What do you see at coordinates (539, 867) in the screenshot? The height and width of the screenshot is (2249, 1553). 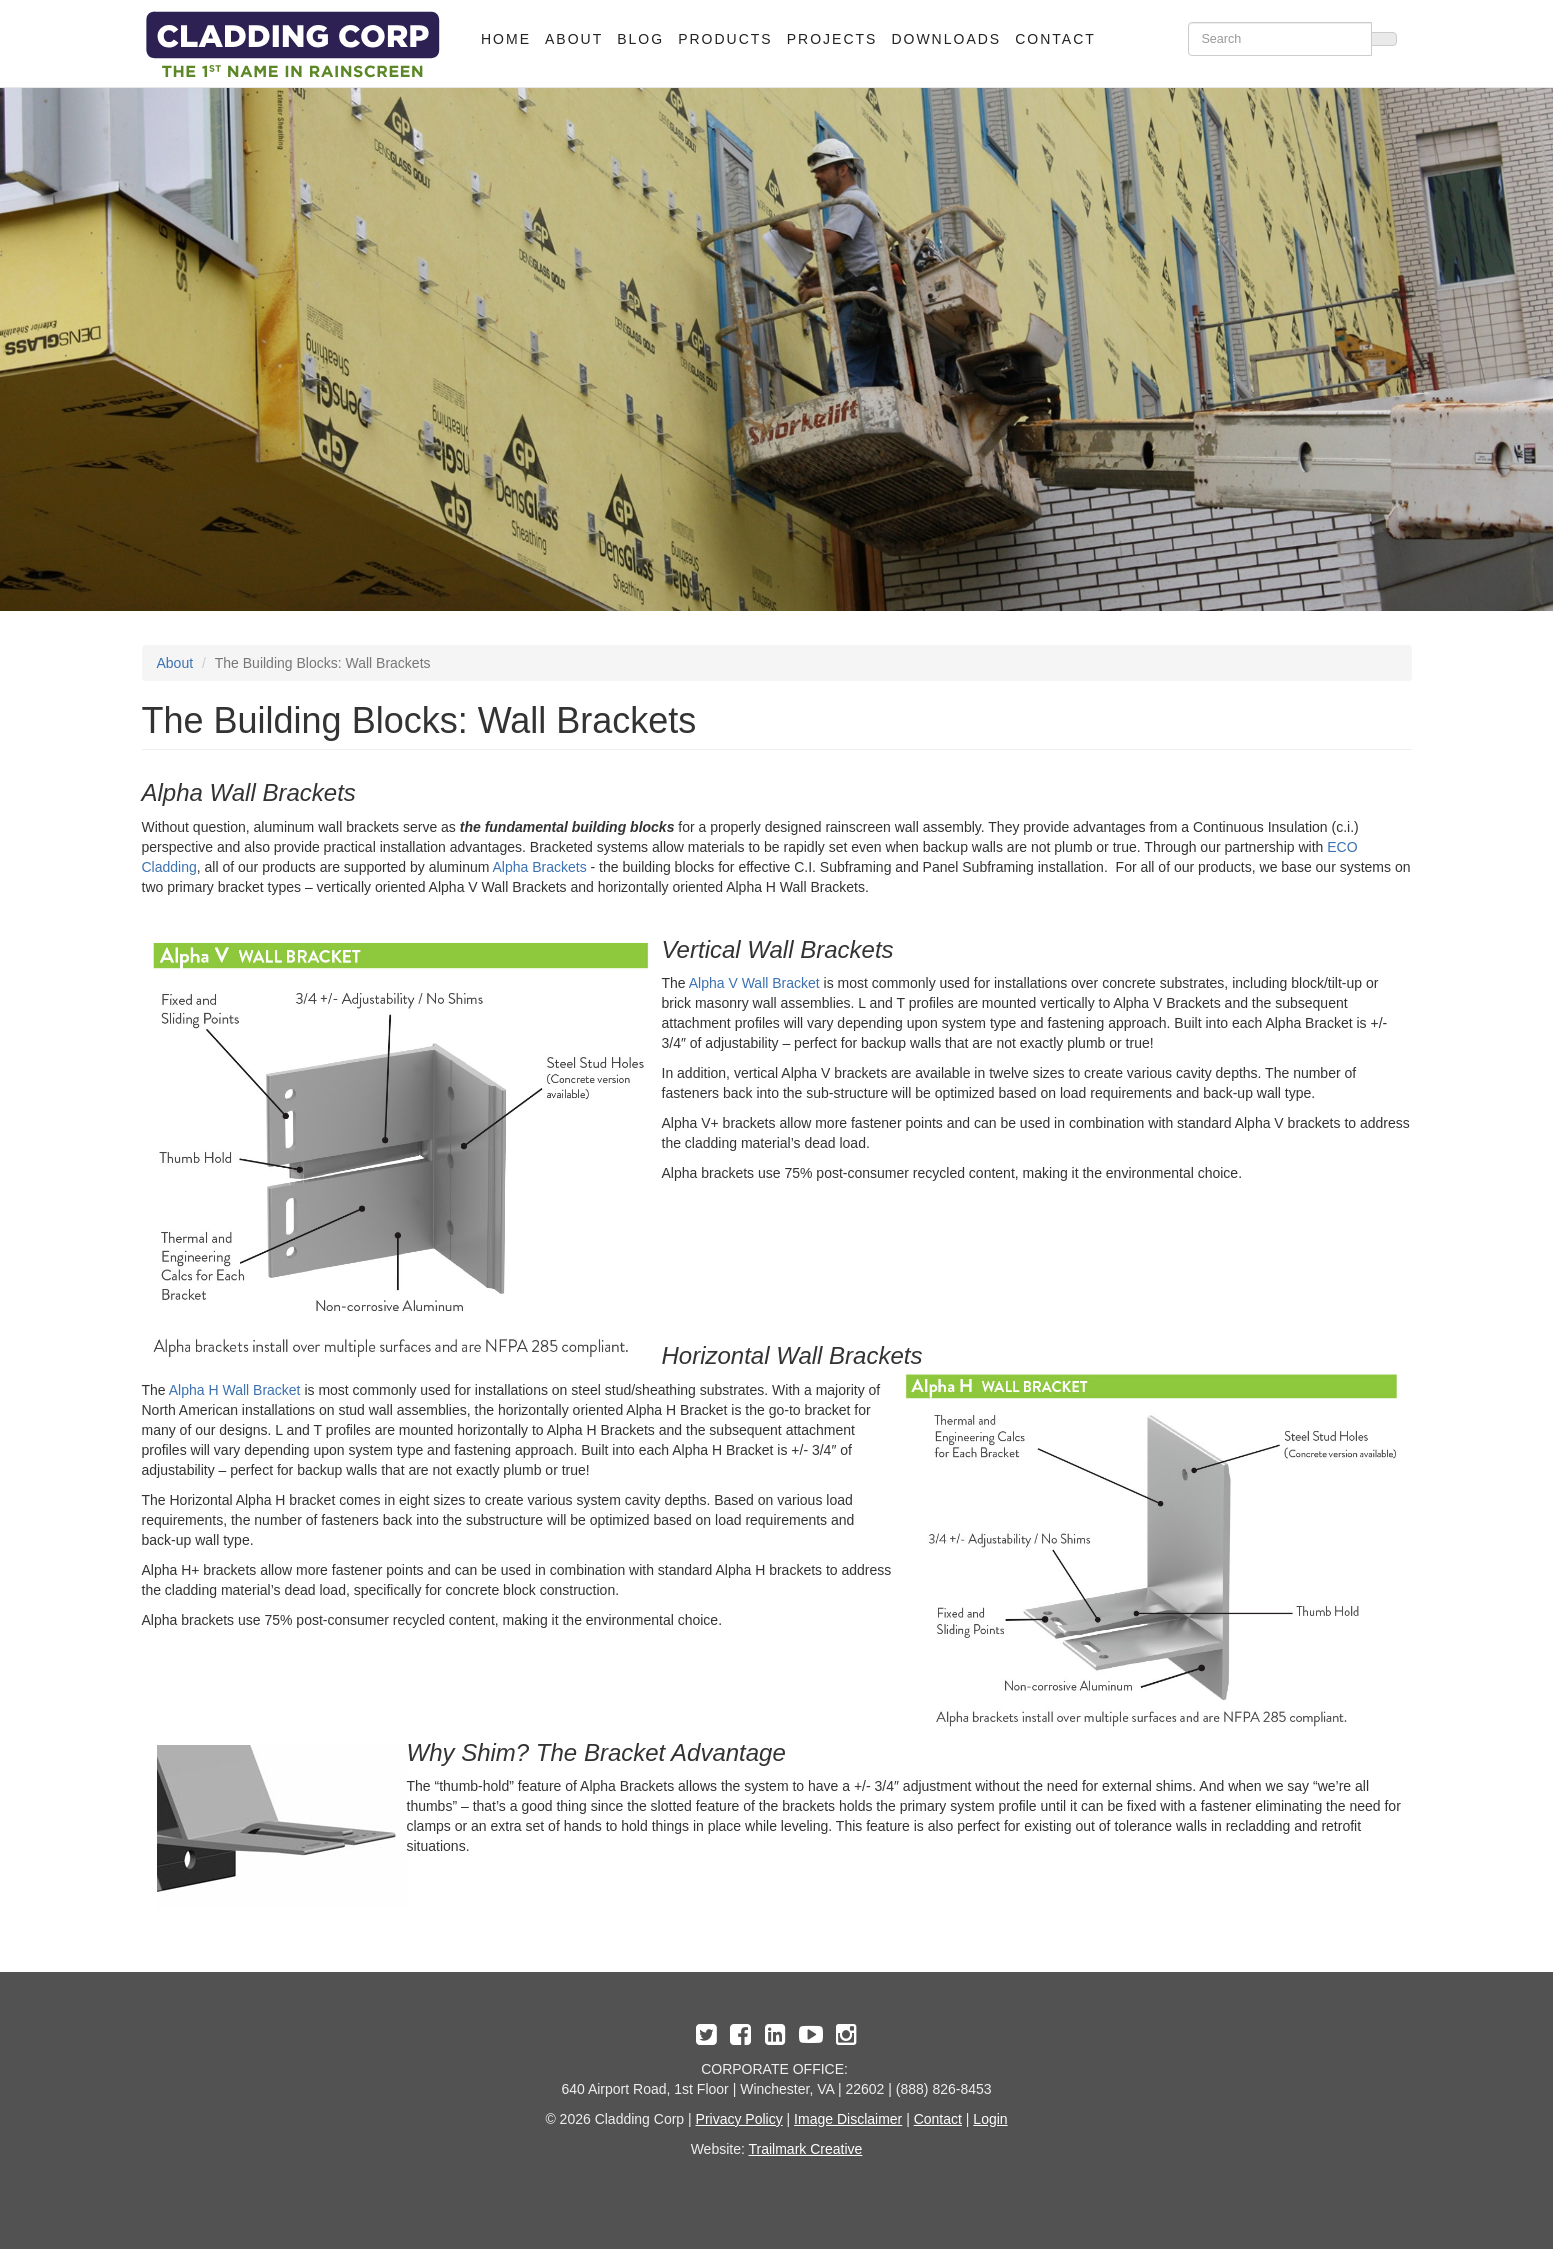 I see `Alpha Brackets` at bounding box center [539, 867].